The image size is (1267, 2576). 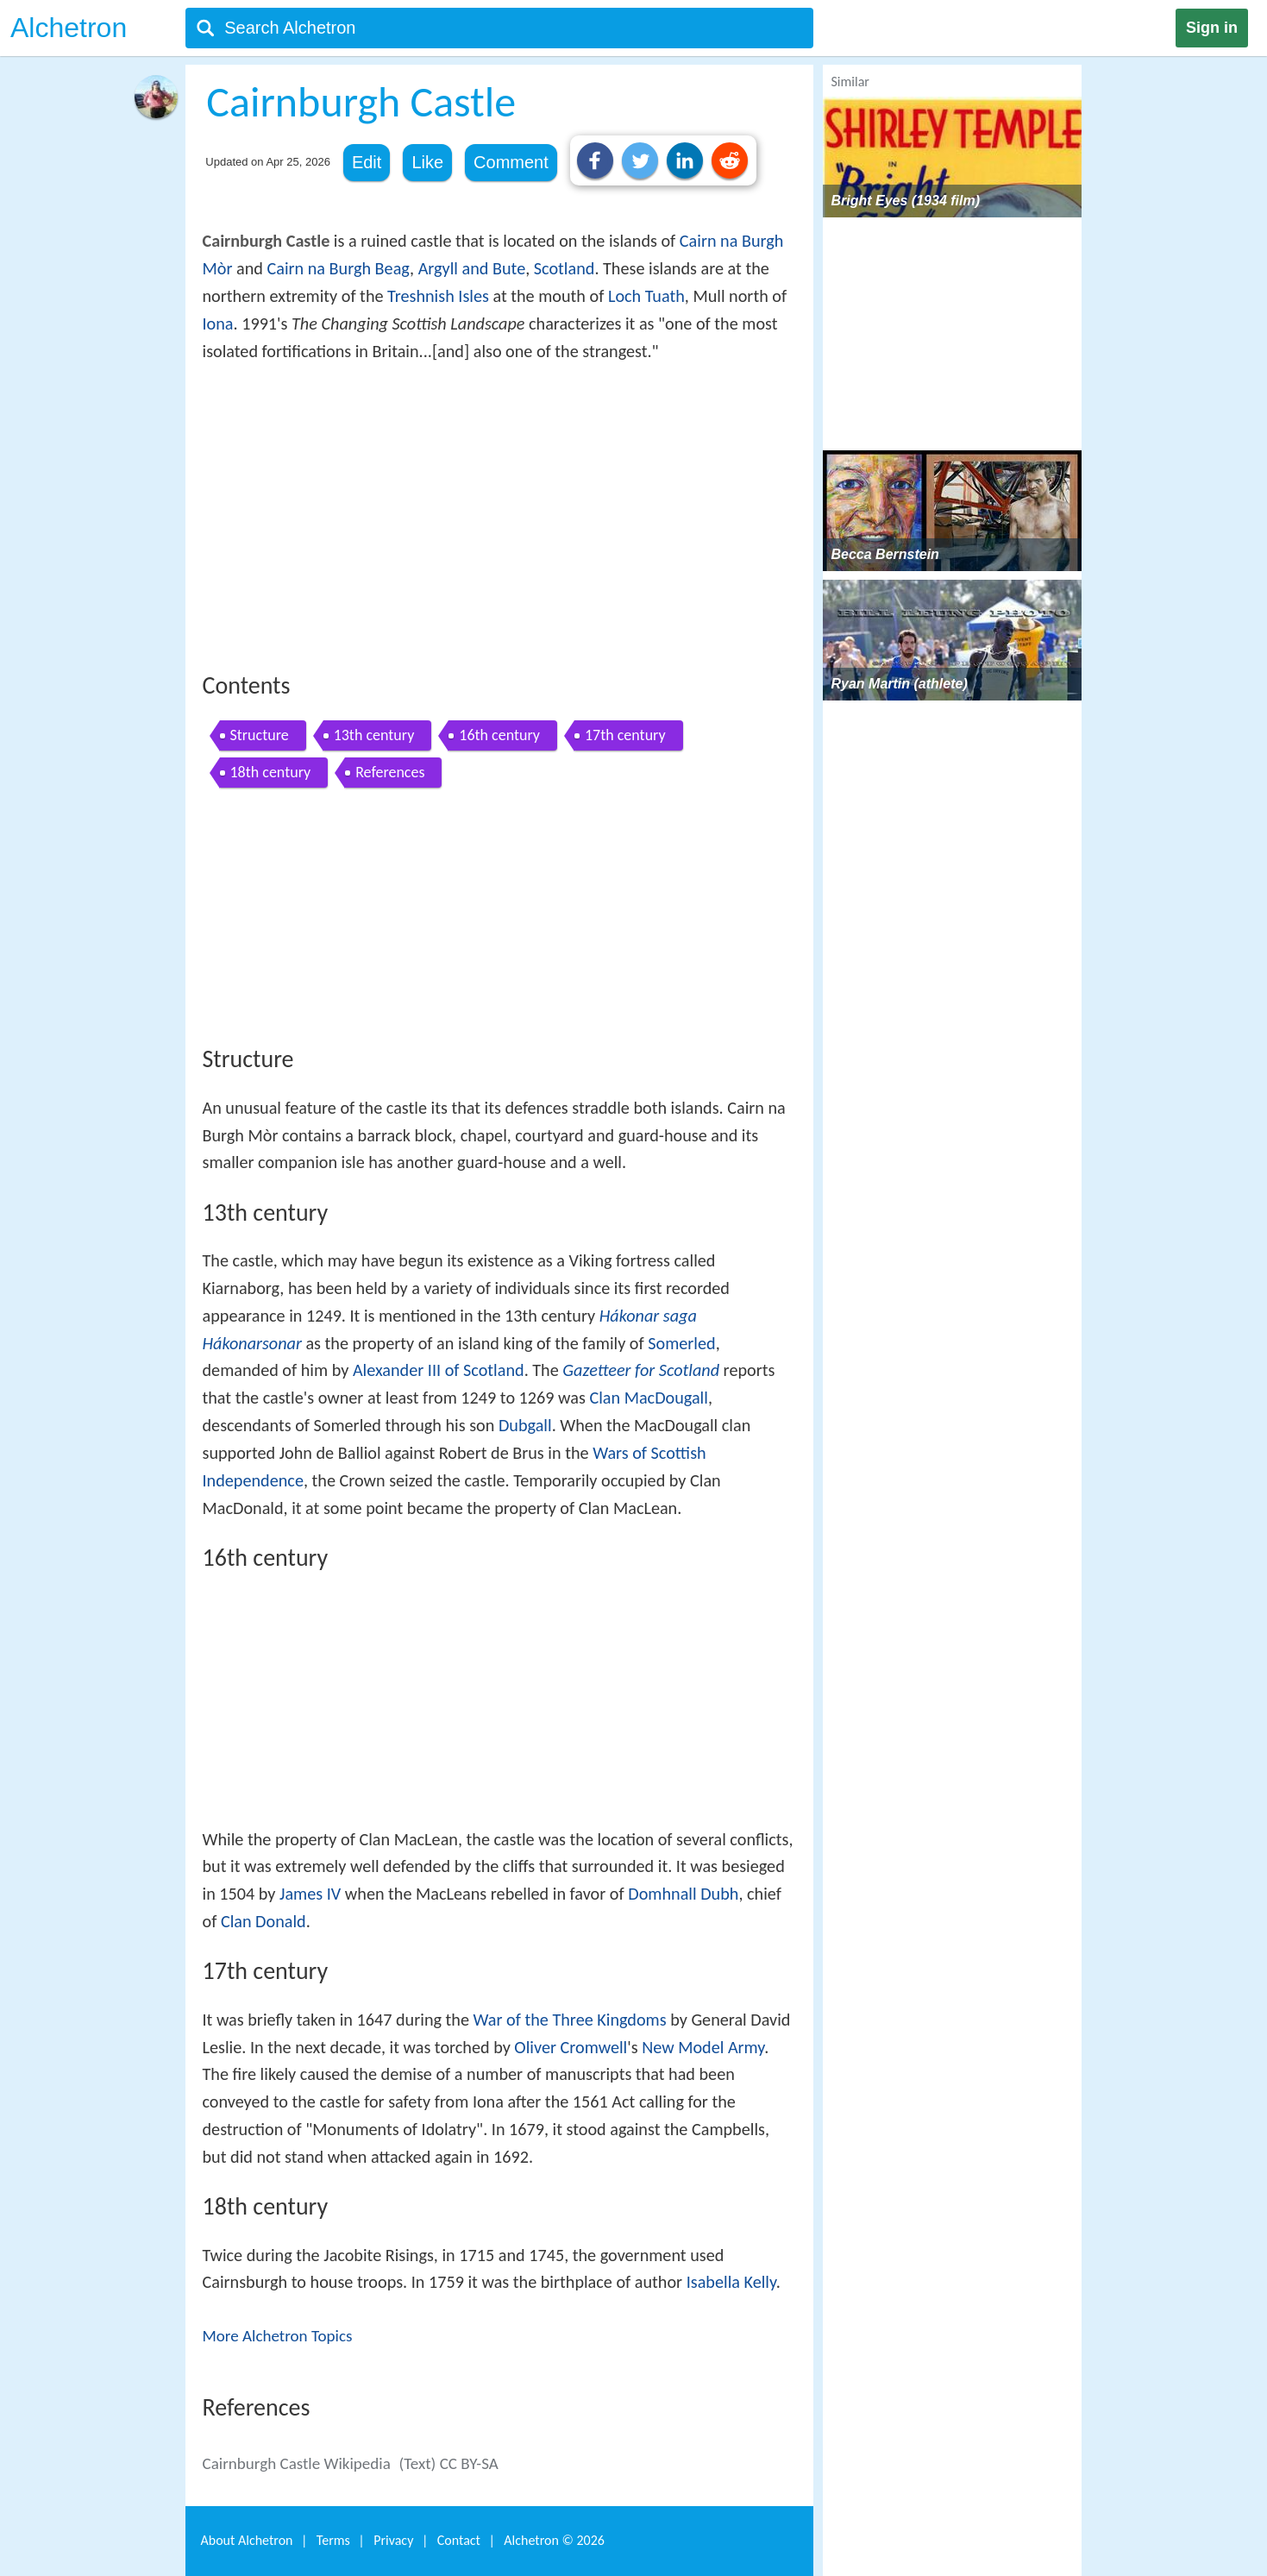 What do you see at coordinates (570, 2047) in the screenshot?
I see `Oliver Cromwell` at bounding box center [570, 2047].